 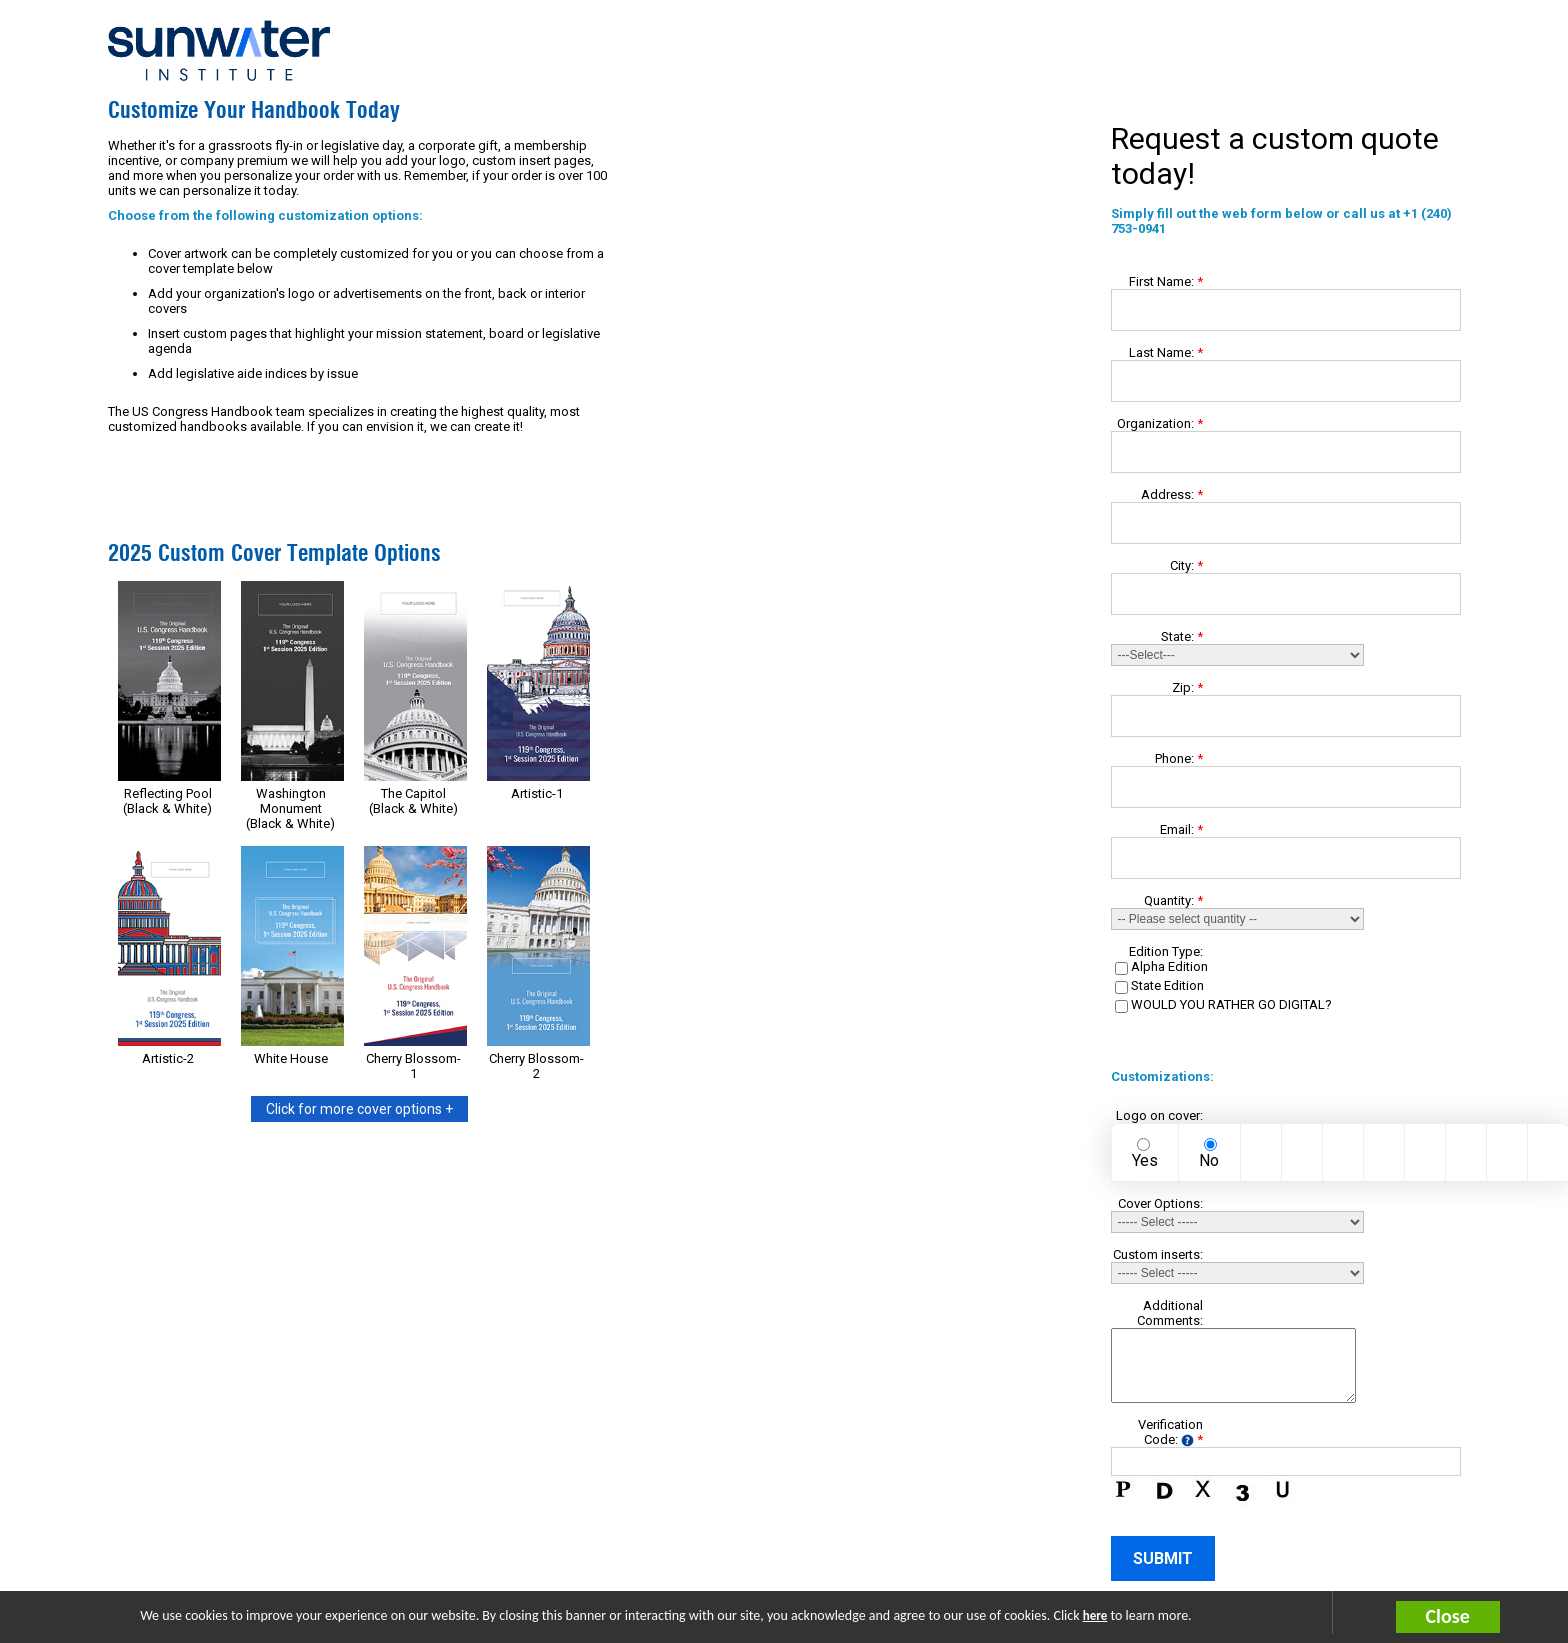 What do you see at coordinates (1482, 1617) in the screenshot?
I see `[button]` at bounding box center [1482, 1617].